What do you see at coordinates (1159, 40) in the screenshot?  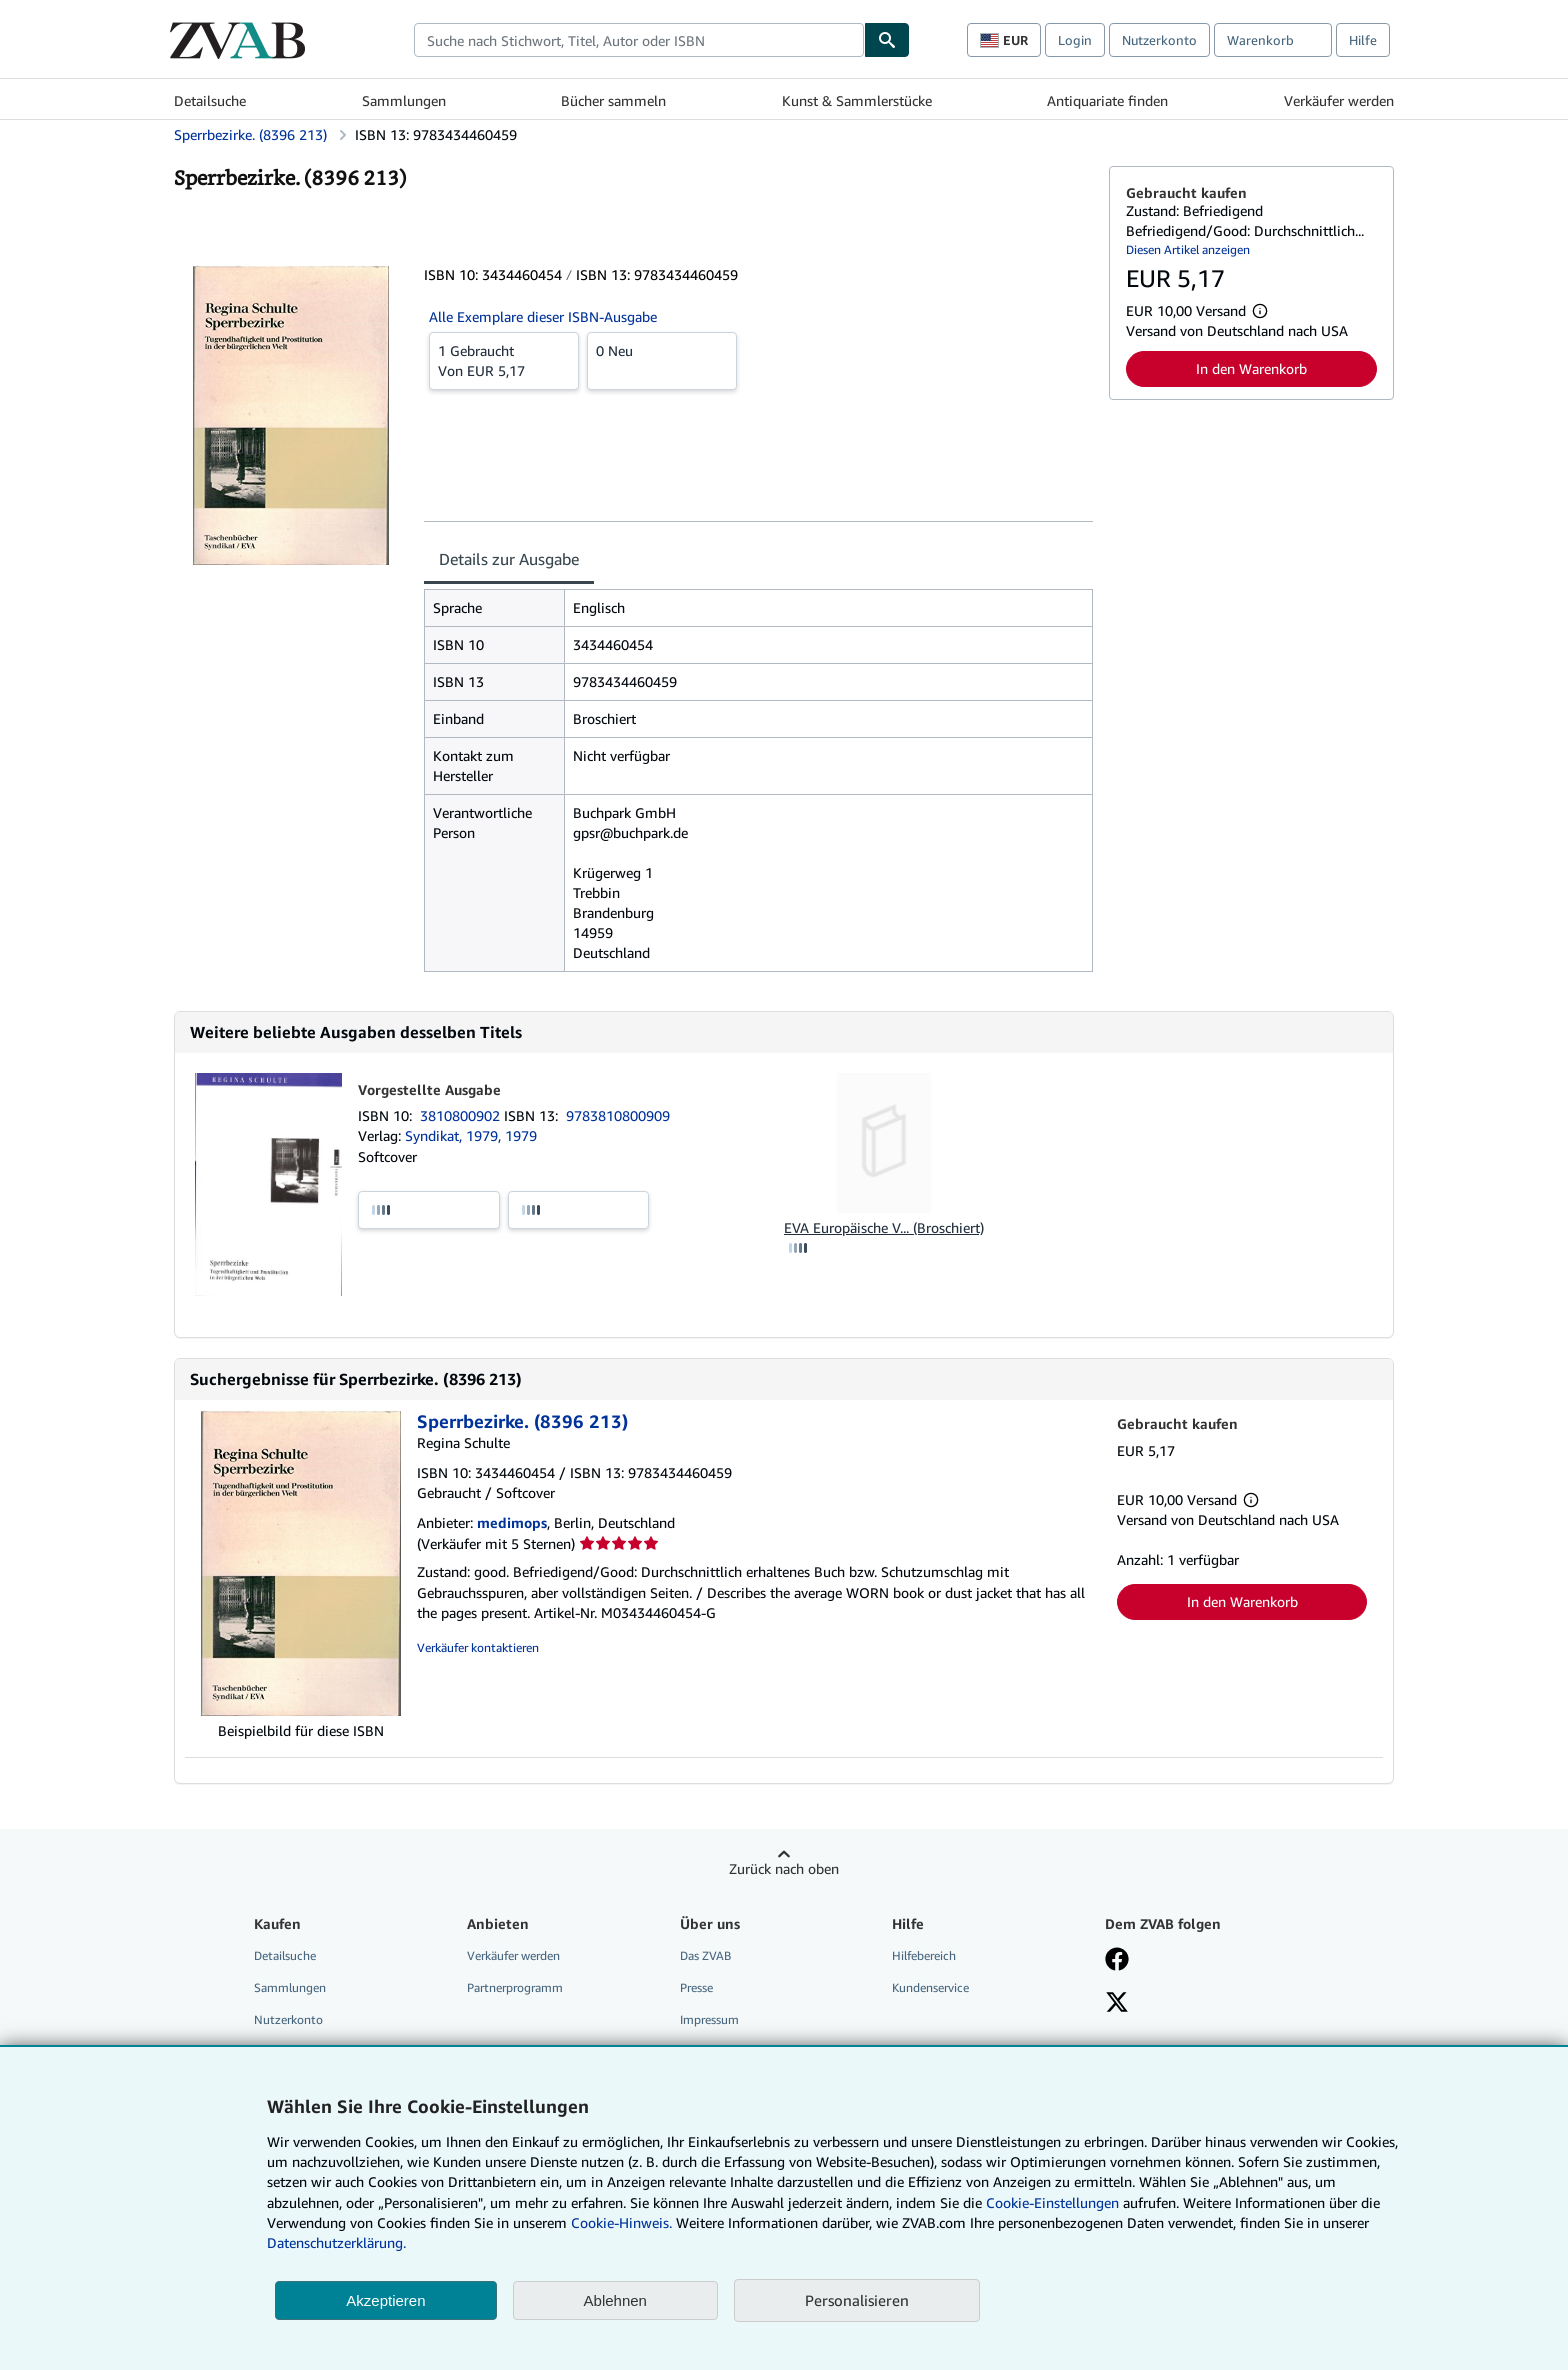 I see `Nutzerkonto` at bounding box center [1159, 40].